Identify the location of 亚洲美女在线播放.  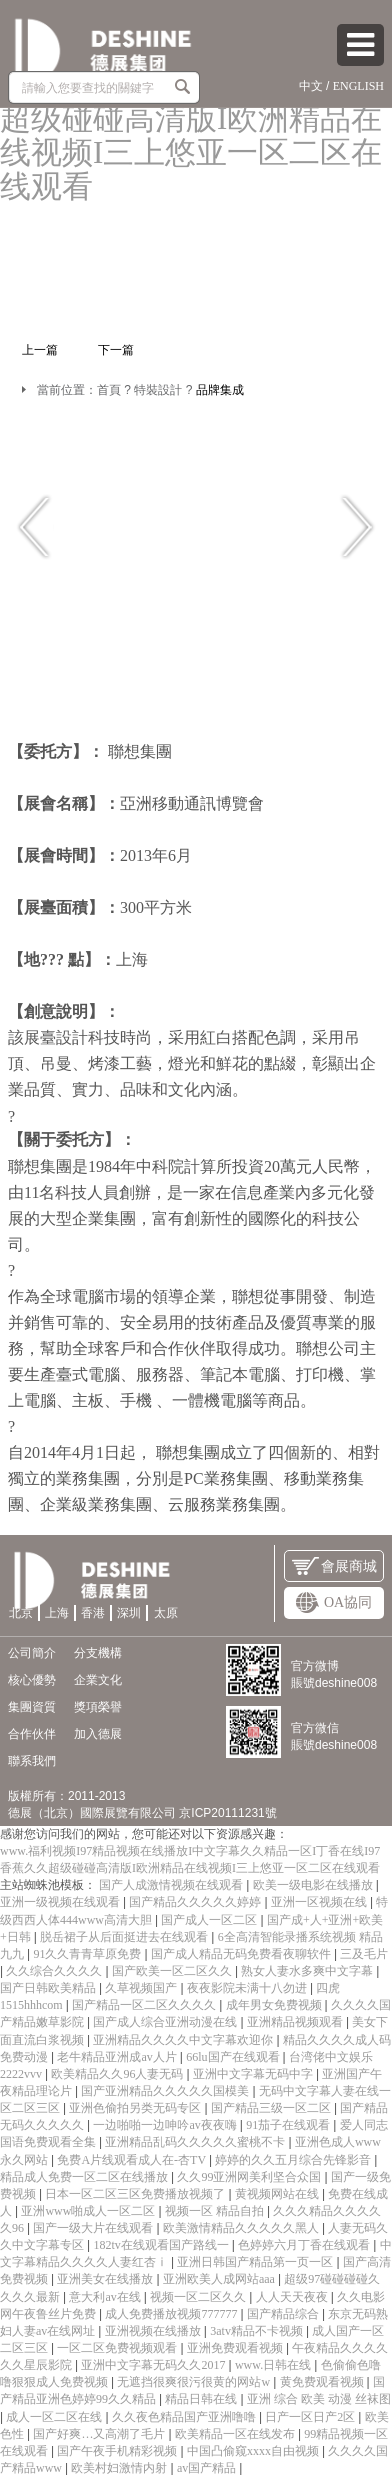
(106, 2279).